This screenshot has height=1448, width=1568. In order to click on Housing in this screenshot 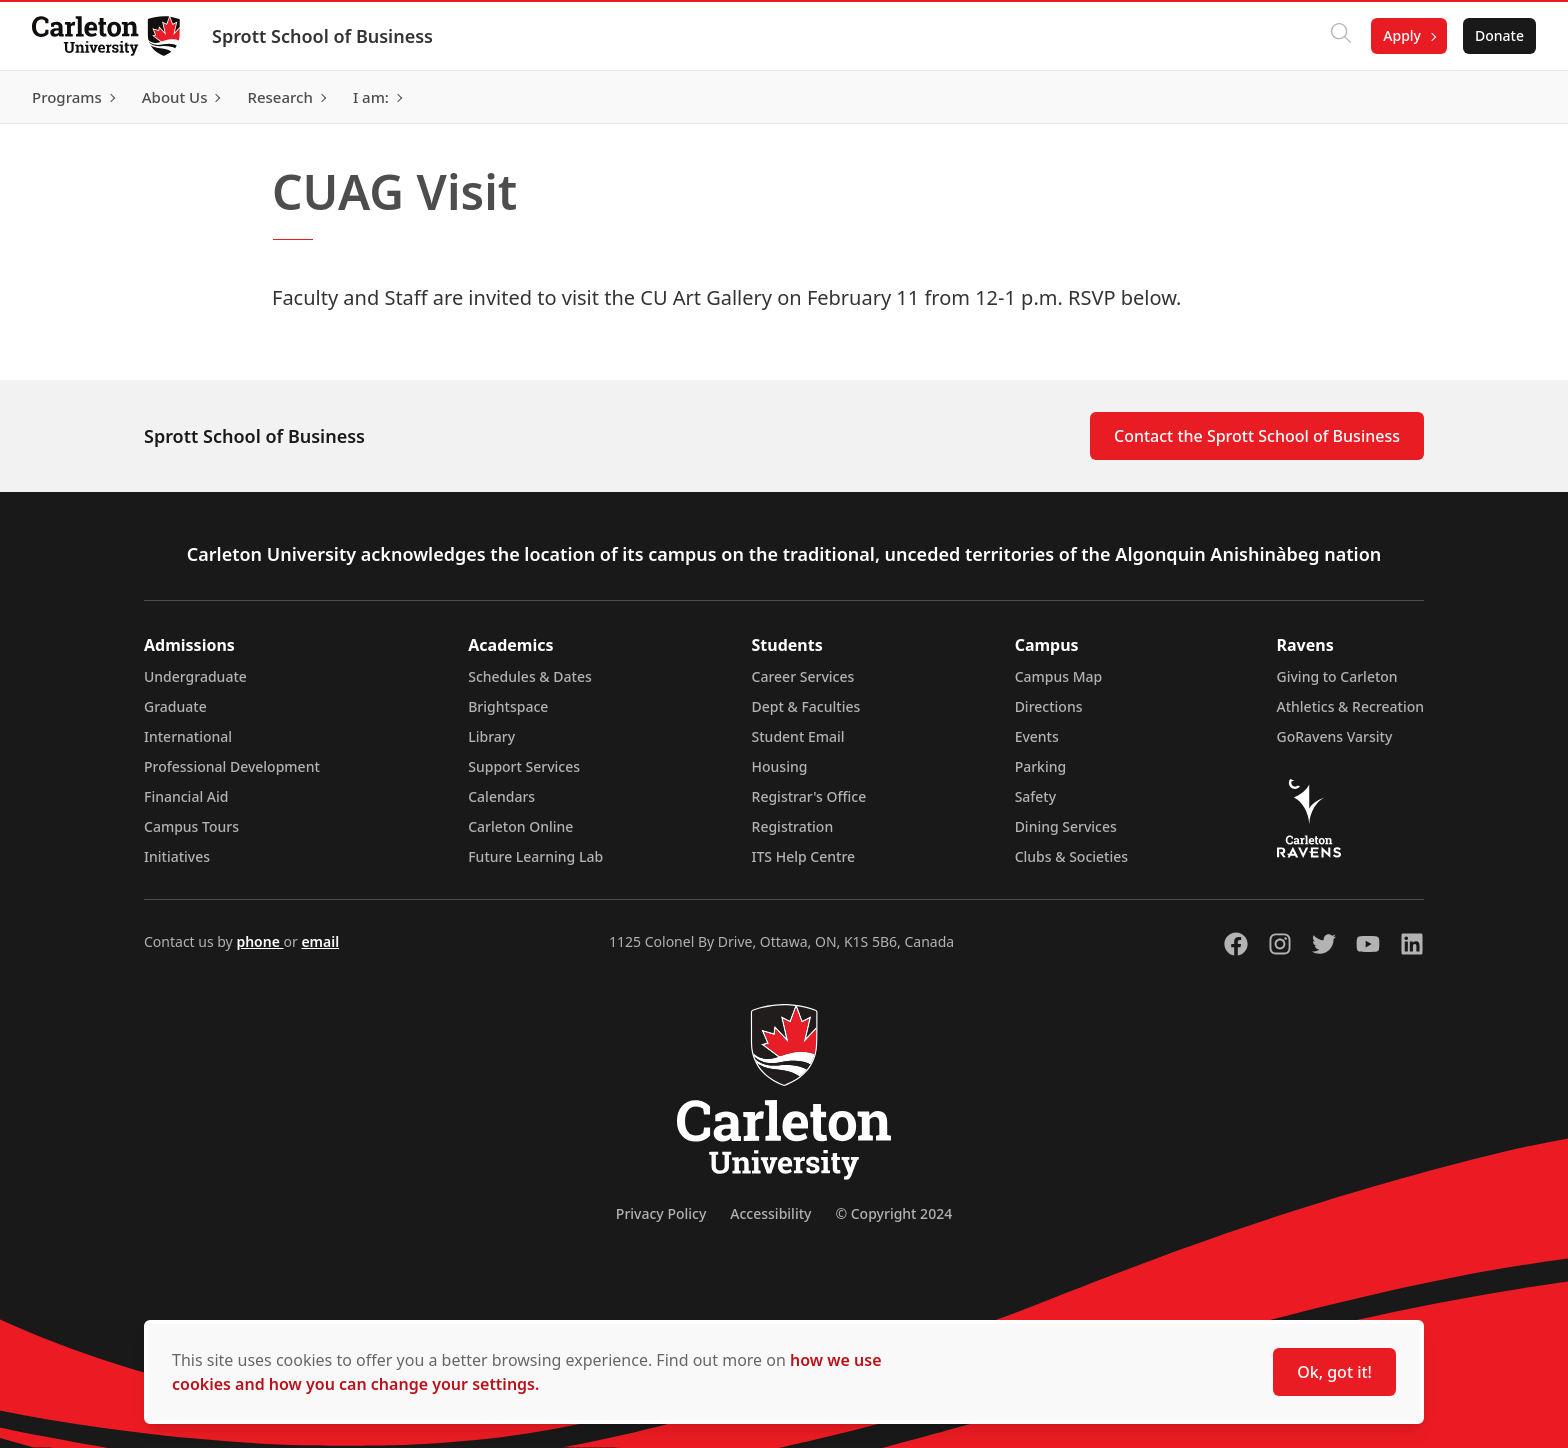, I will do `click(780, 766)`.